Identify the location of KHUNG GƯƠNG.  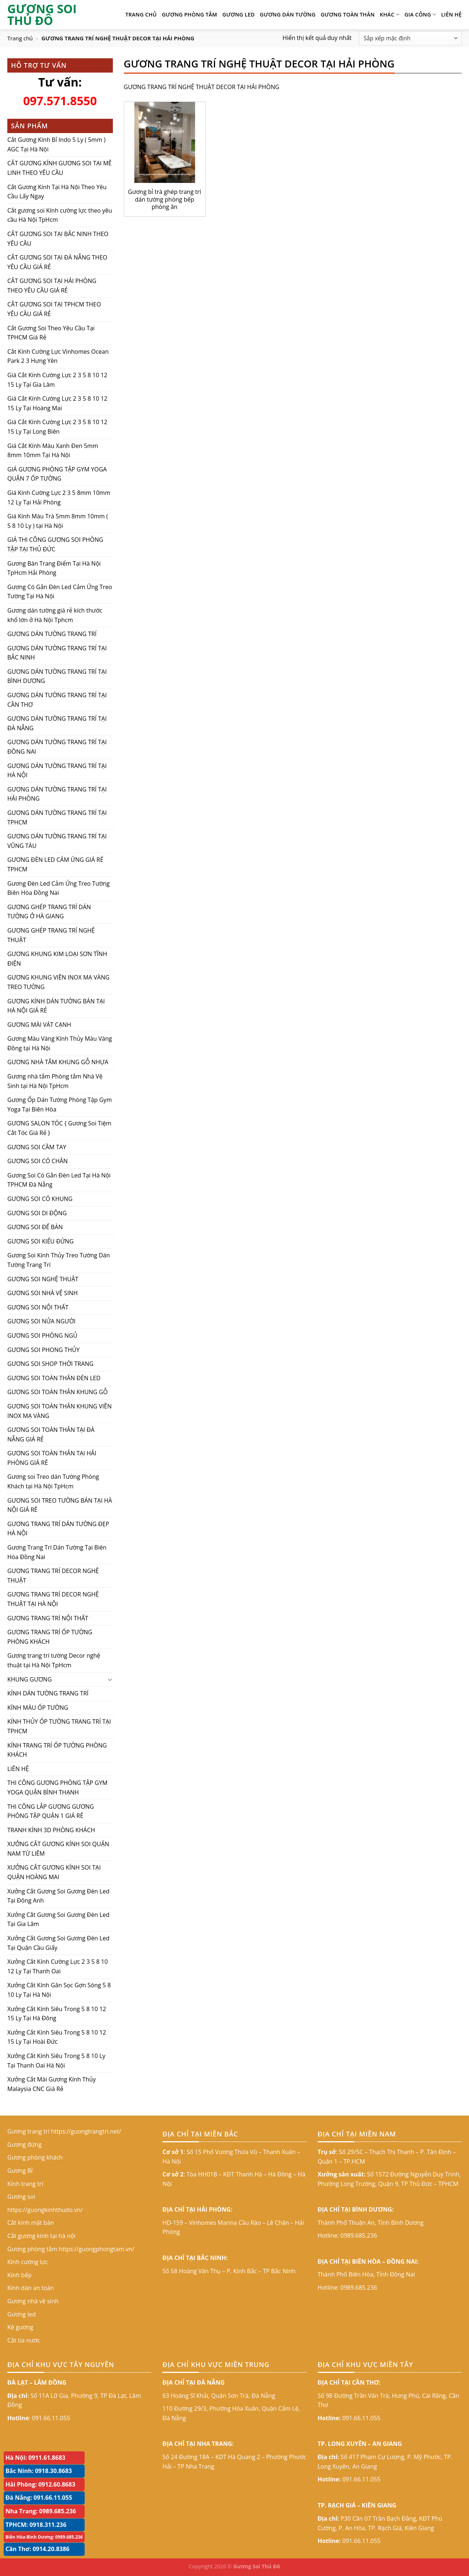
(29, 1679).